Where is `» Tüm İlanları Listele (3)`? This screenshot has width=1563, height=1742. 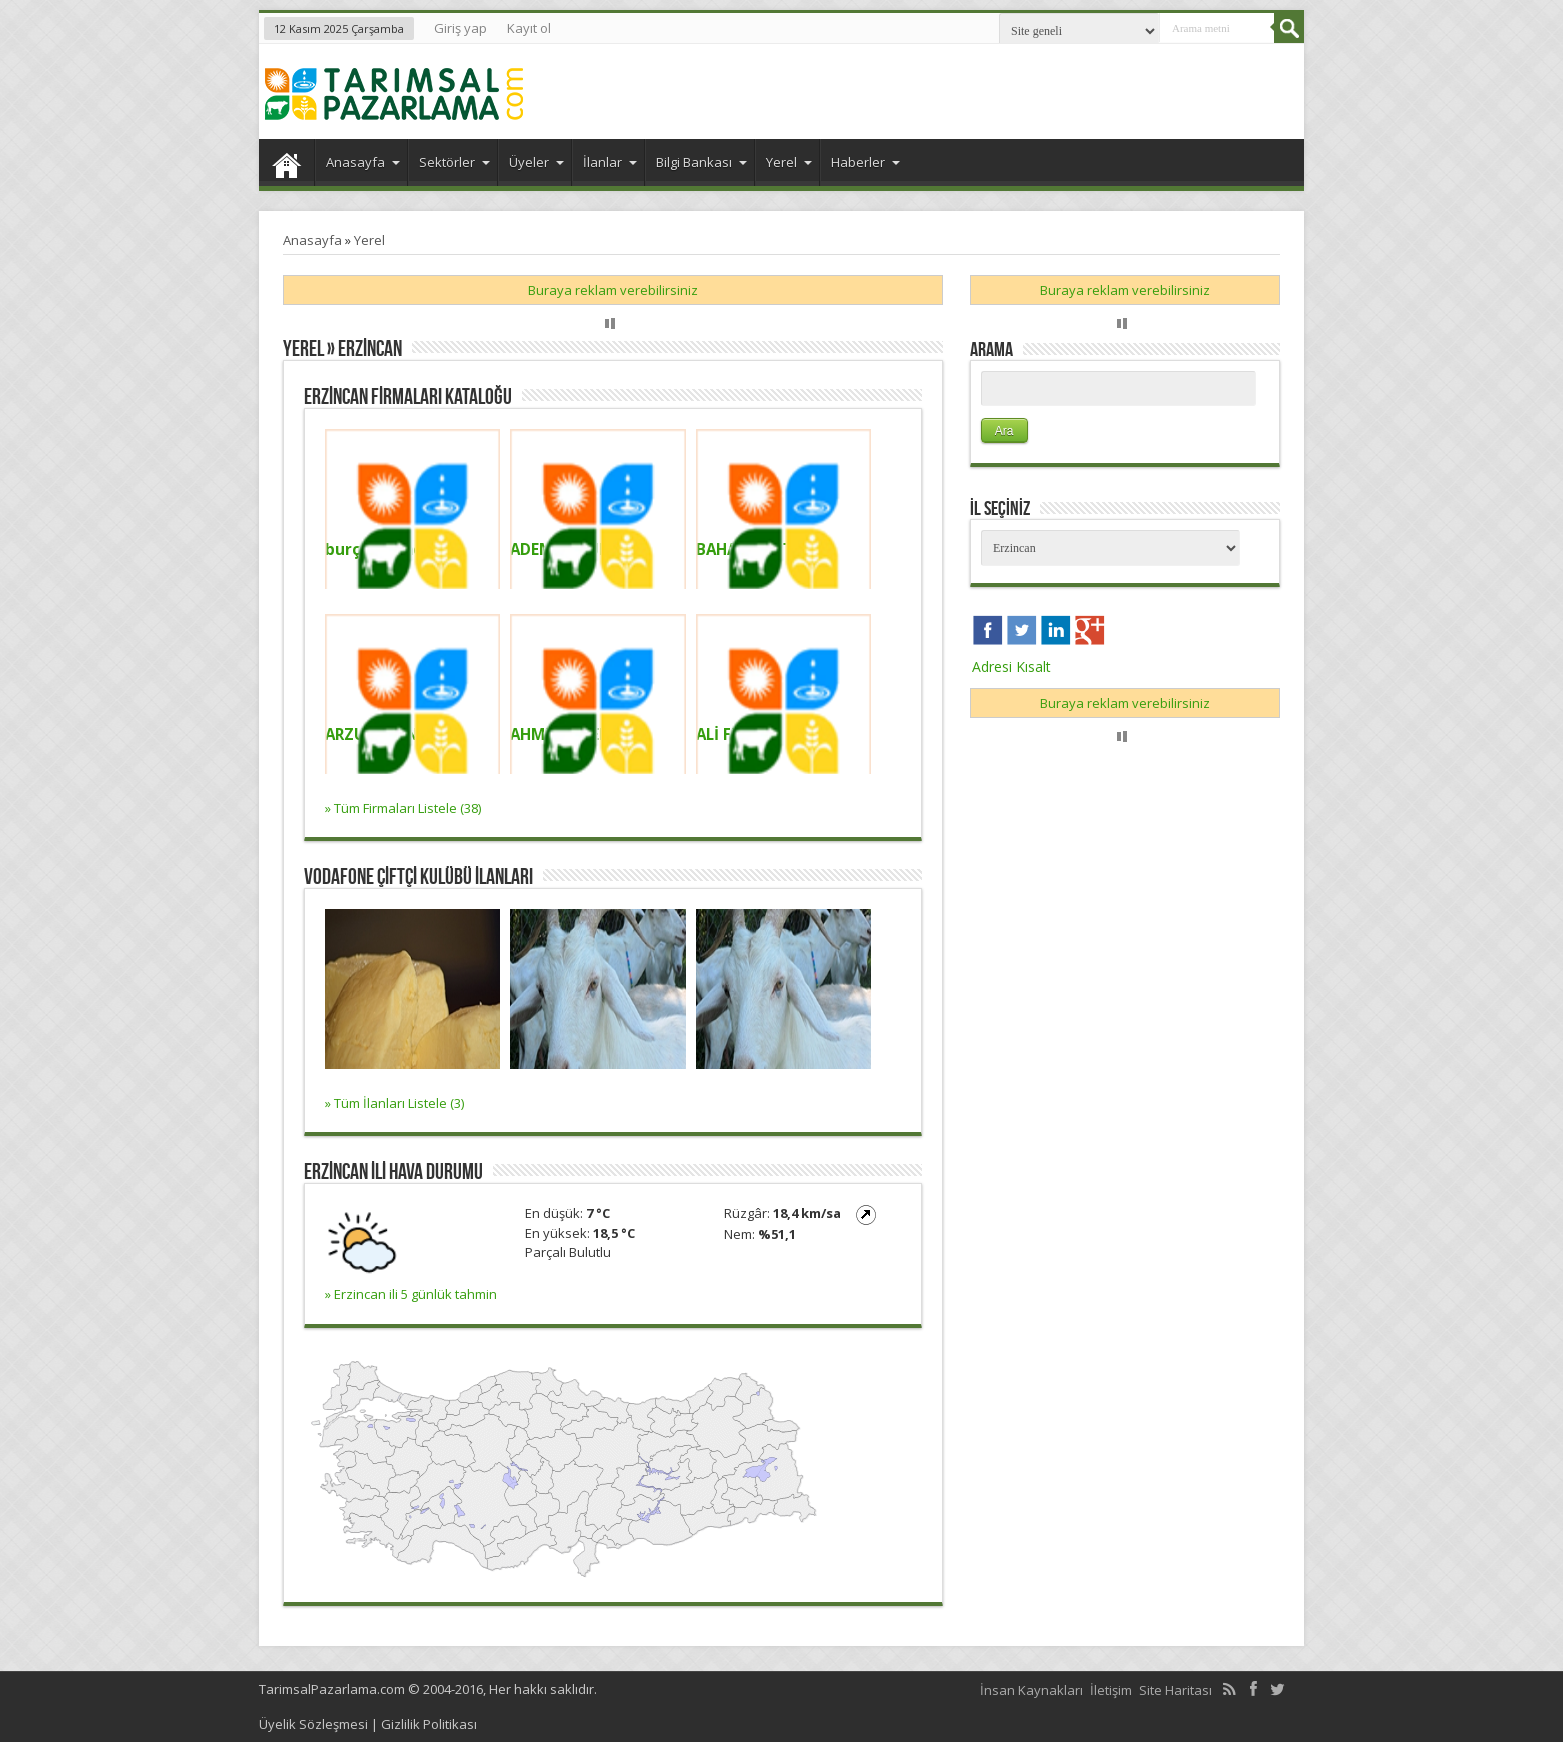 » Tüm İlanları Listele (3) is located at coordinates (394, 1103).